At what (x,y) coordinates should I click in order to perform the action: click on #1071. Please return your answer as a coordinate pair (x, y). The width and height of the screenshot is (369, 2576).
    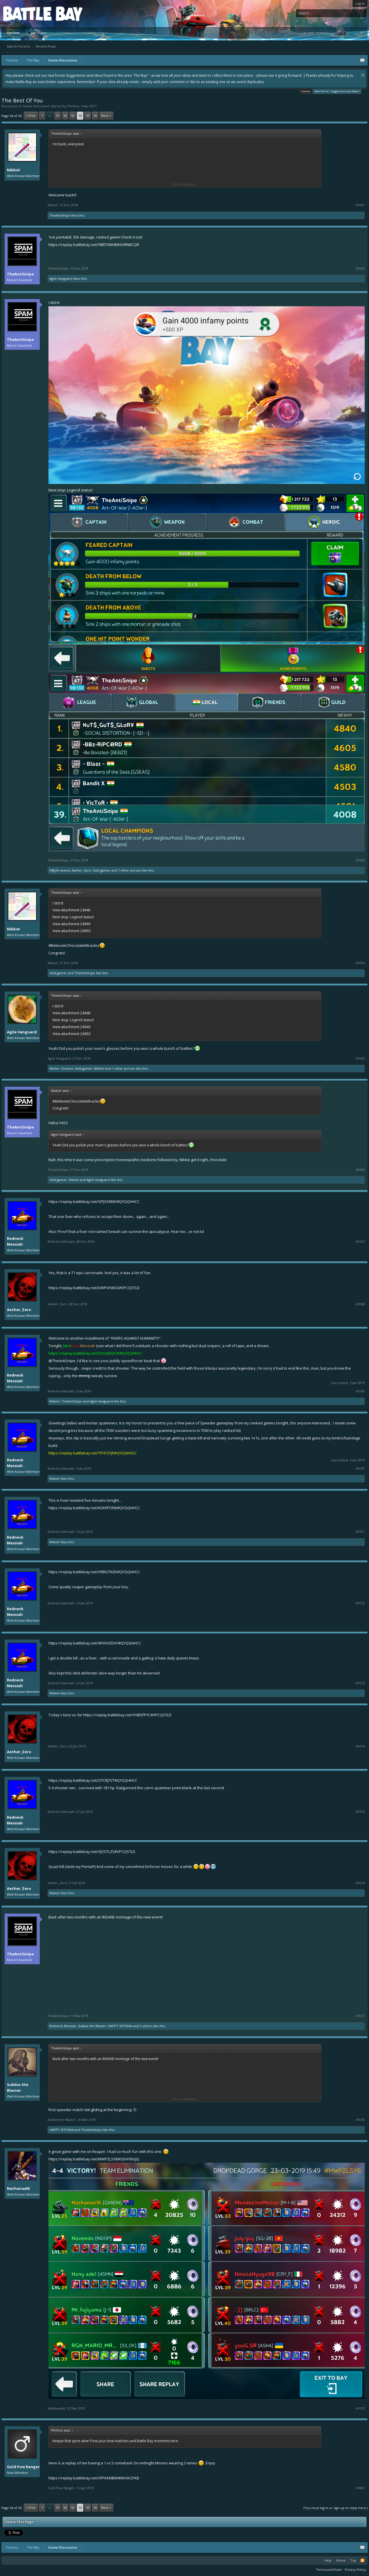
    Looking at the image, I should click on (360, 1532).